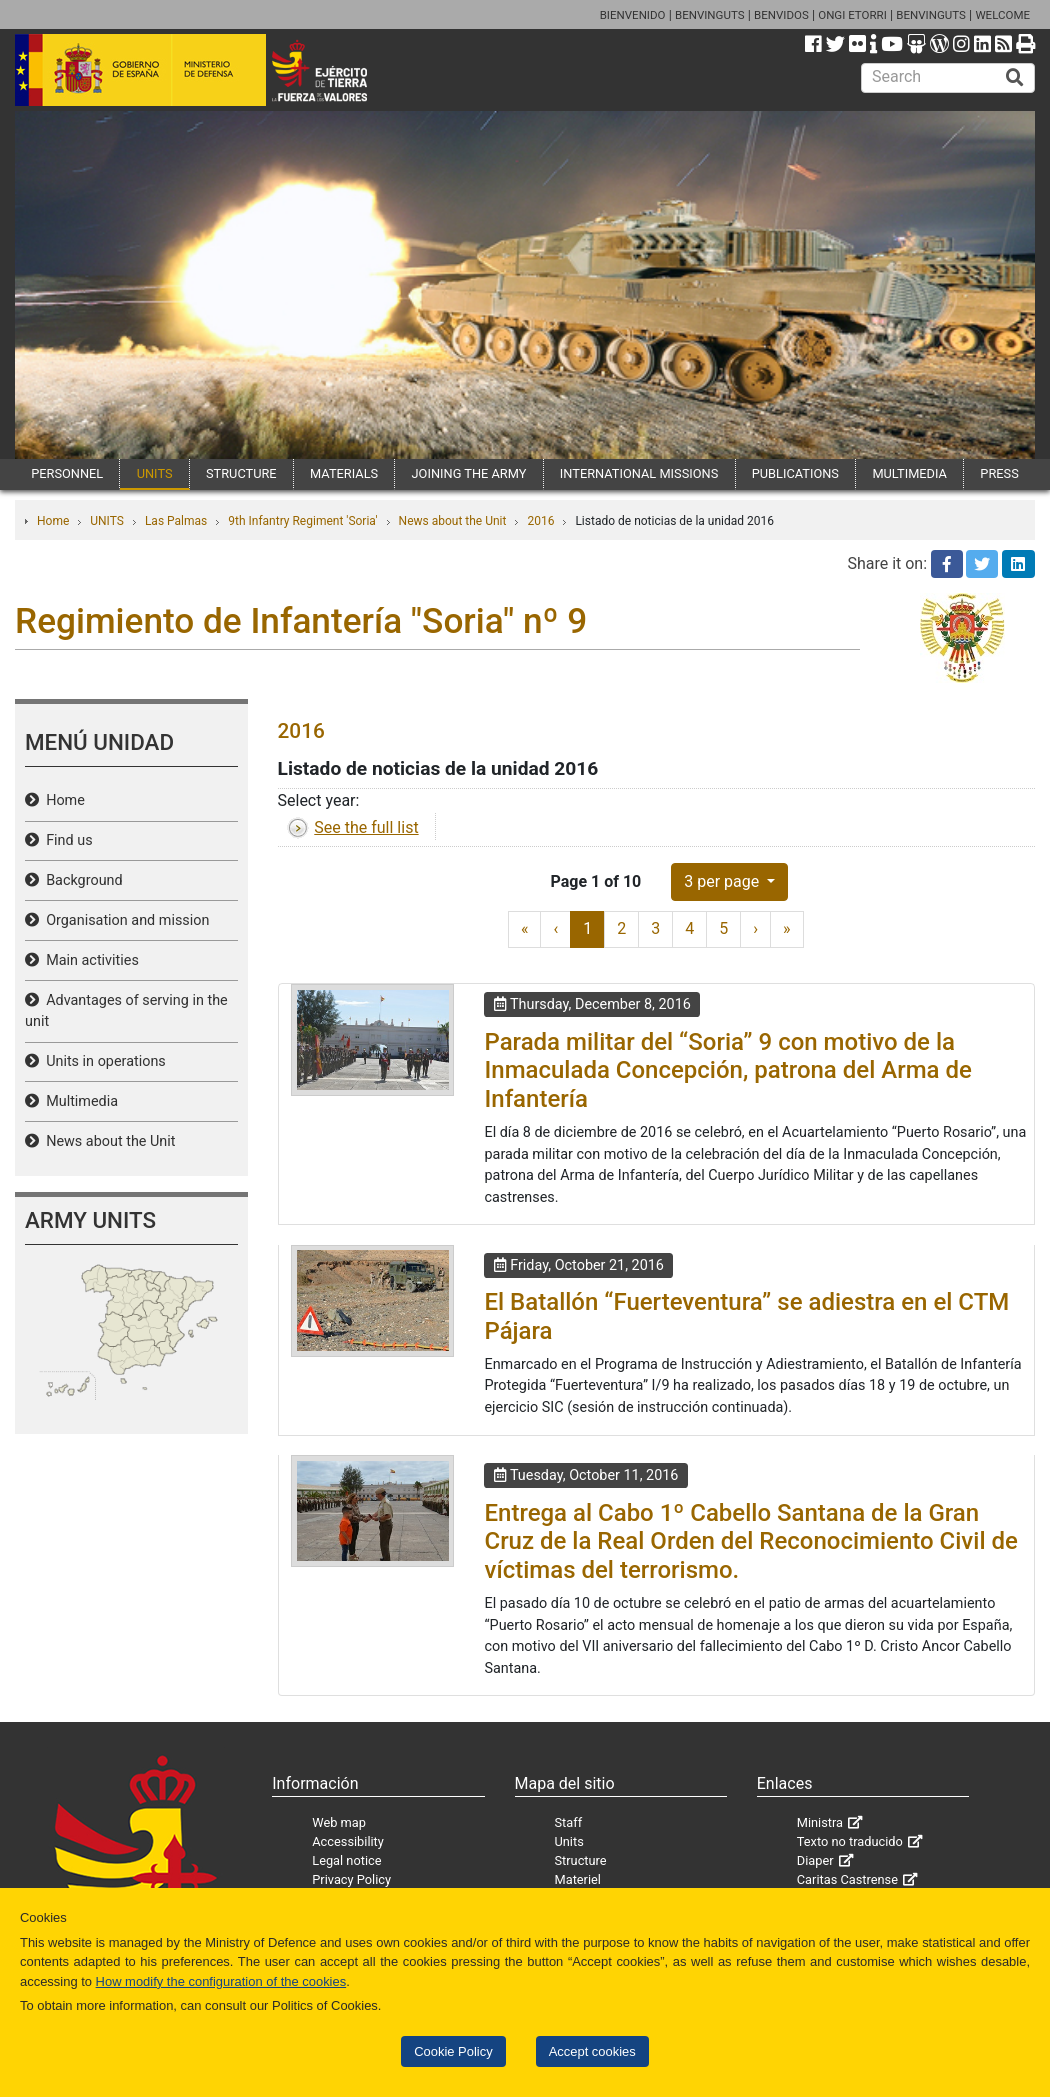 This screenshot has width=1050, height=2097. Describe the element at coordinates (102, 1061) in the screenshot. I see `Units in operations` at that location.